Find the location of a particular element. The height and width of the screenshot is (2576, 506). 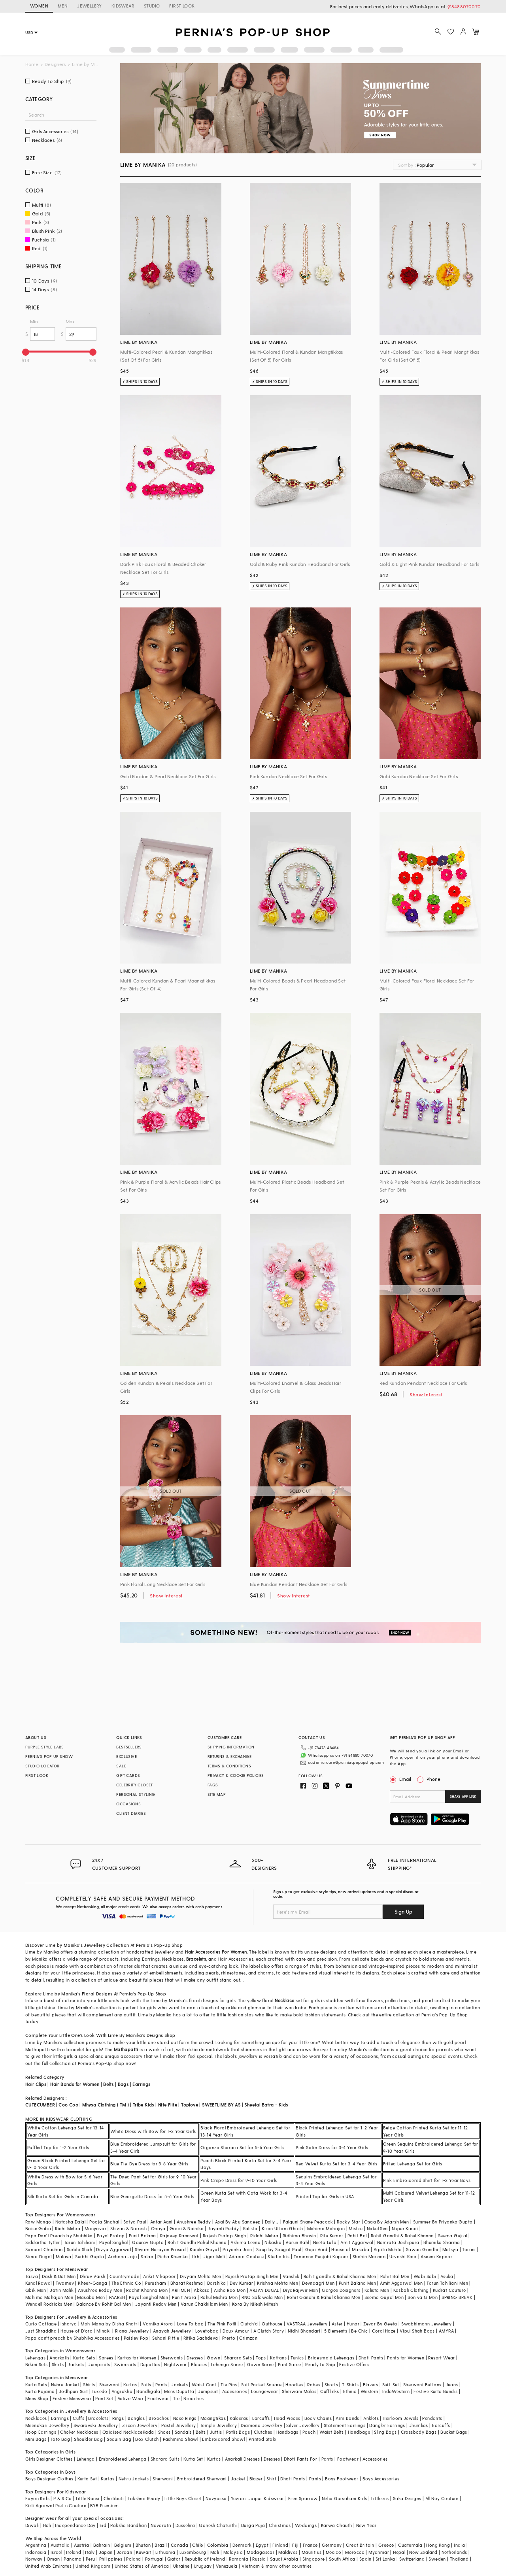

TERMS & CONDITIONS is located at coordinates (229, 1765).